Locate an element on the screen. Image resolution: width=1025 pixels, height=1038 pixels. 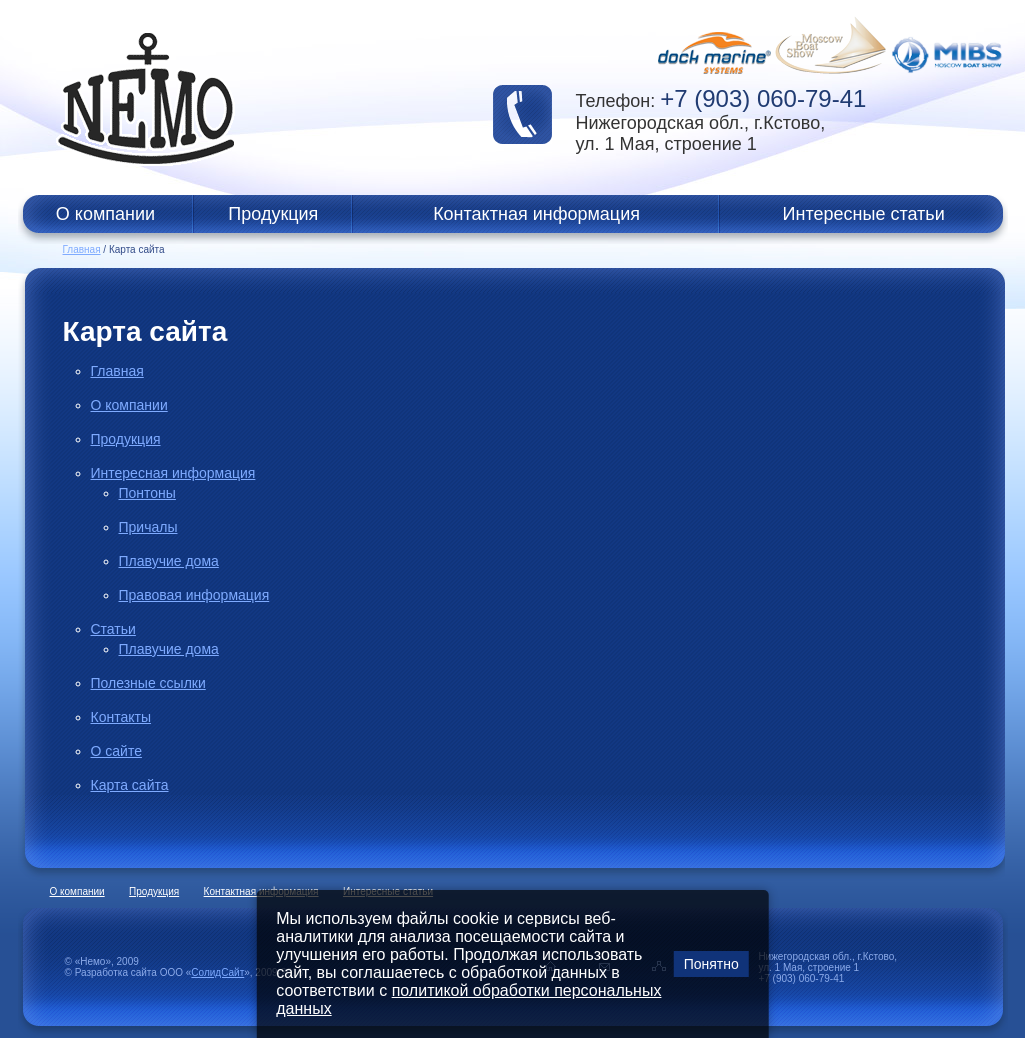
Контакты is located at coordinates (121, 717).